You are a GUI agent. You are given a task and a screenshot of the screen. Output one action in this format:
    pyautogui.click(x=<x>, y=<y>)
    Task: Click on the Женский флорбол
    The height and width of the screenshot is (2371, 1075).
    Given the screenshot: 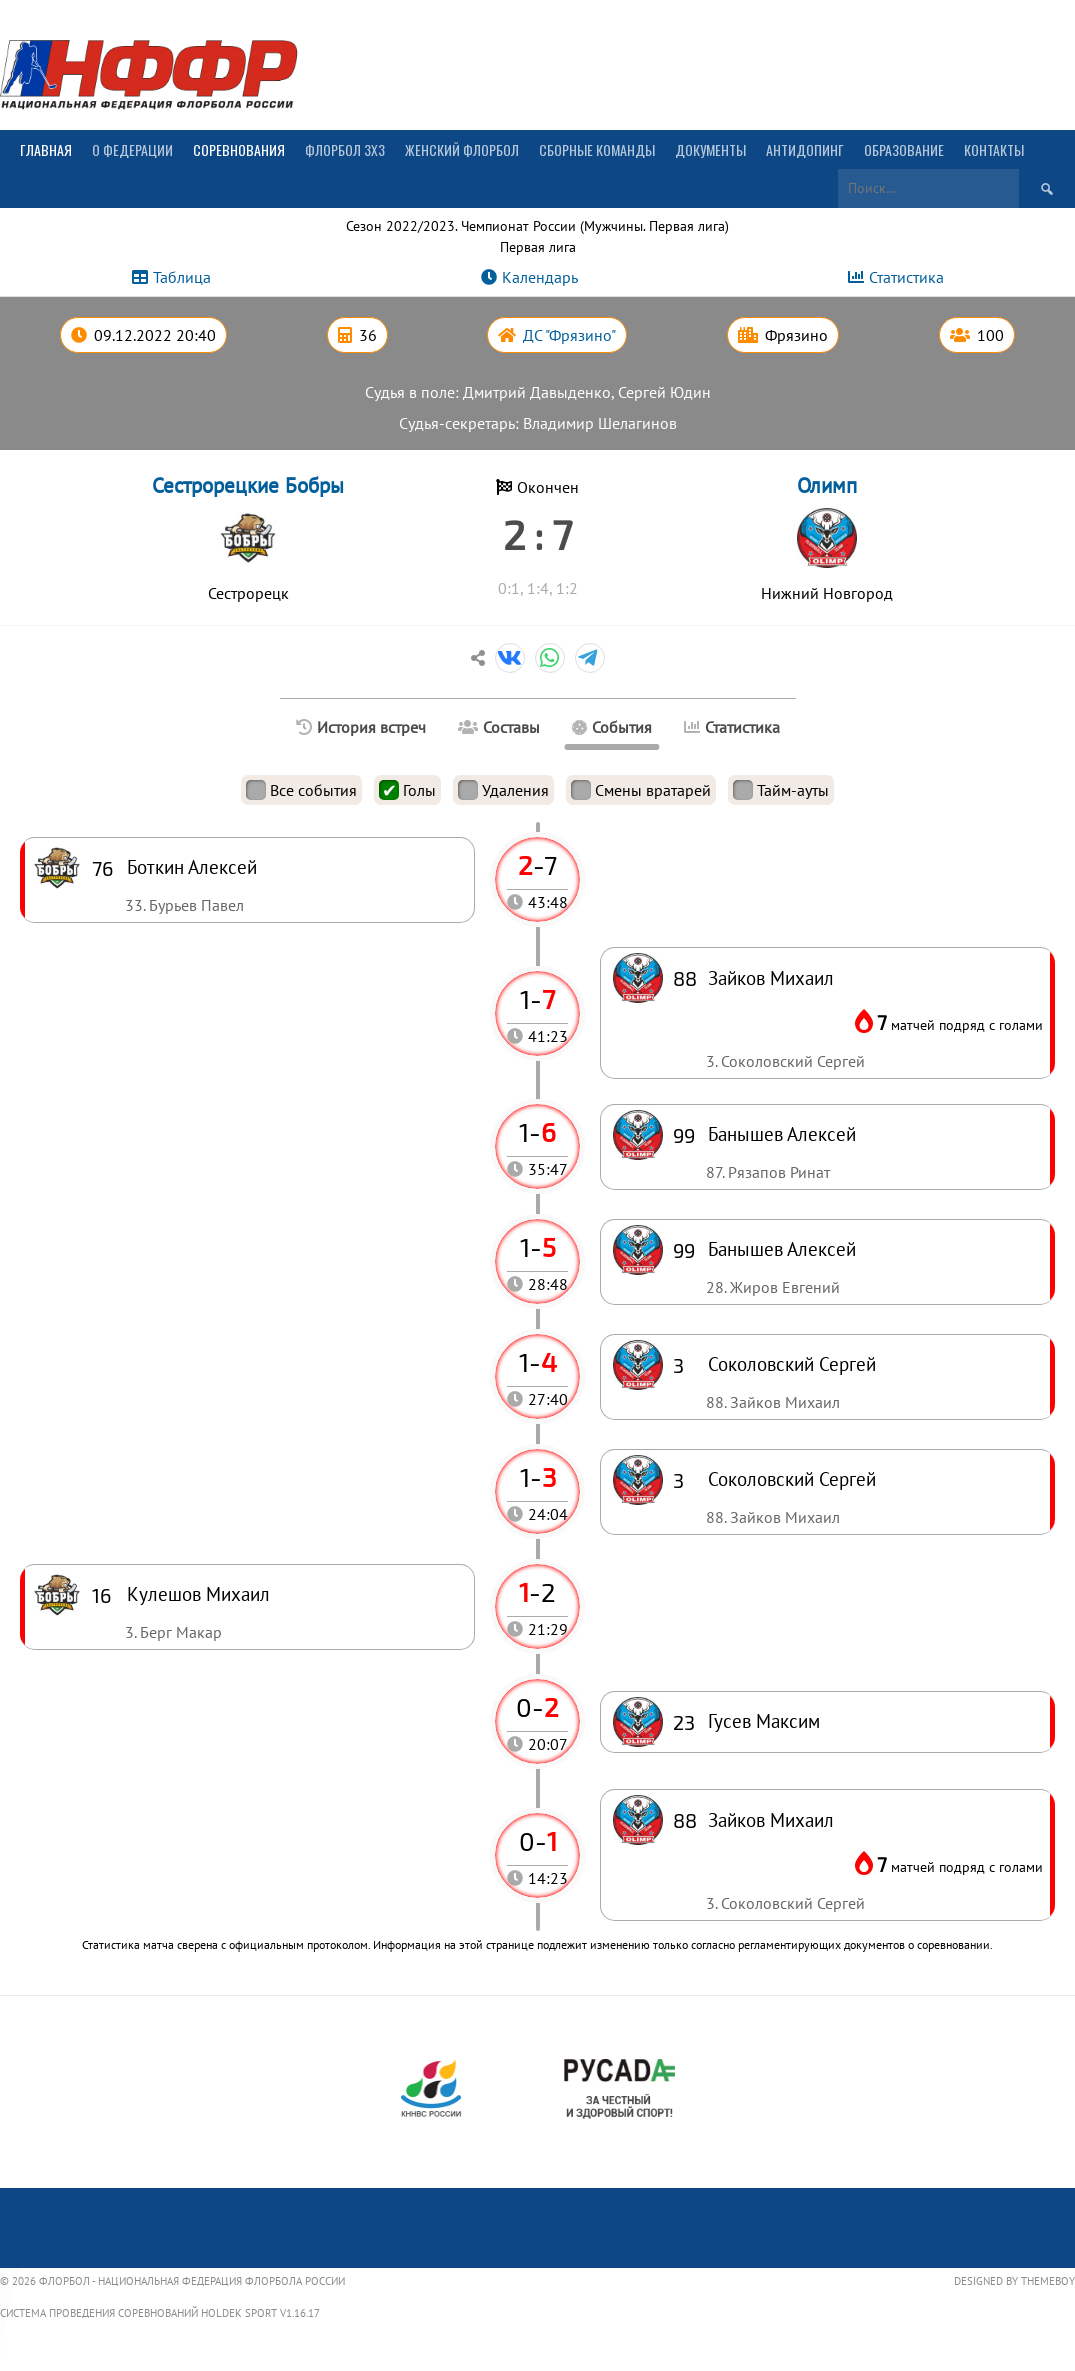 What is the action you would take?
    pyautogui.click(x=462, y=149)
    